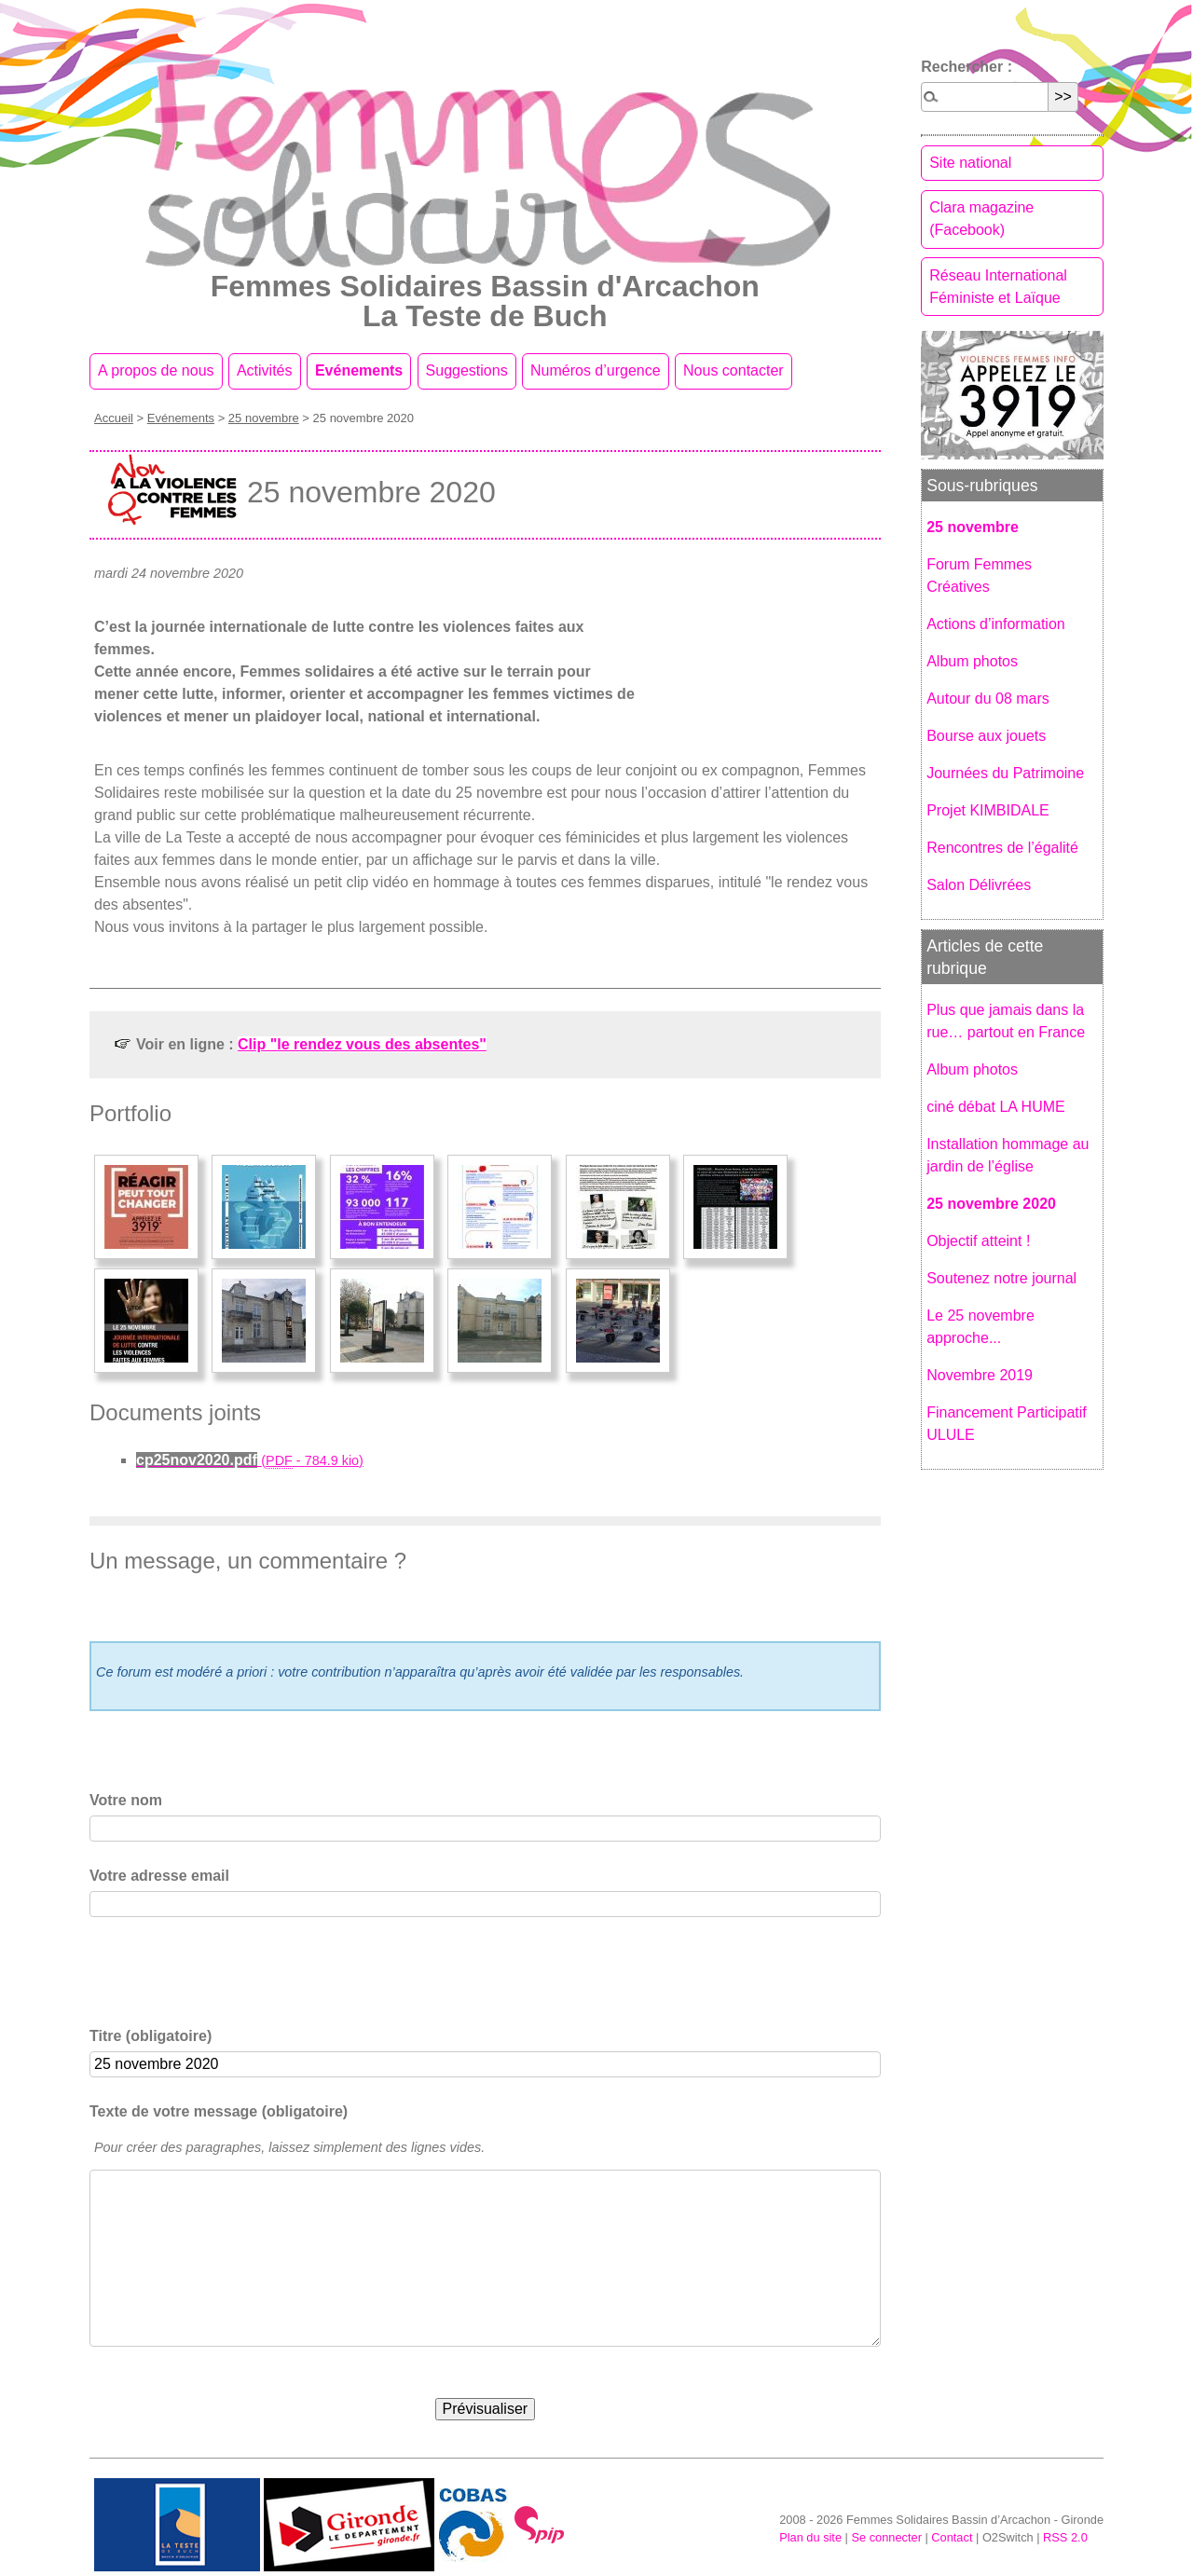 This screenshot has height=2576, width=1193. I want to click on Projet KIMBIDALE, so click(987, 810).